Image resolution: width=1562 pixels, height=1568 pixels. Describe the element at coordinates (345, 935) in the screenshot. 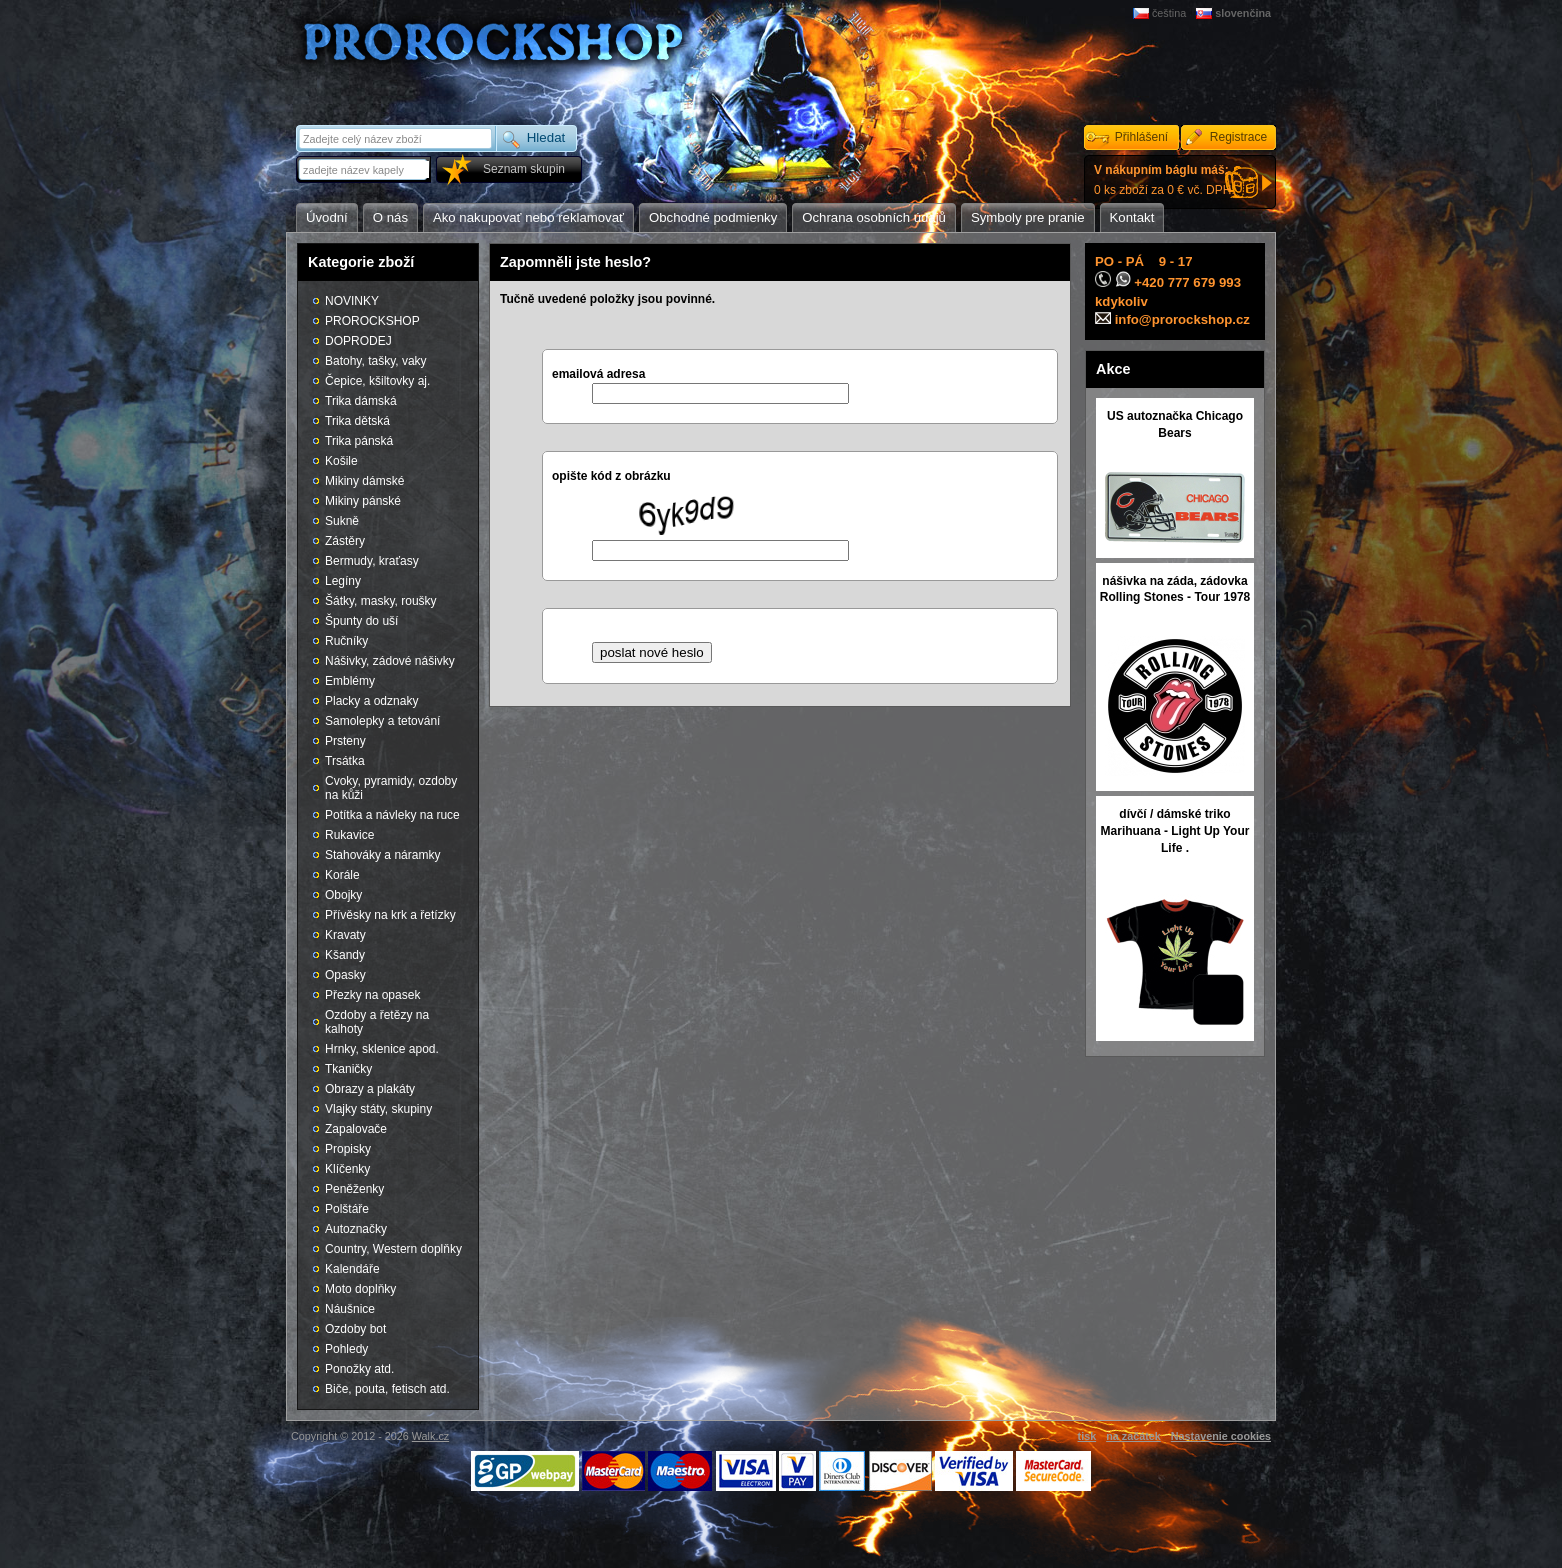

I see `Kravaty` at that location.